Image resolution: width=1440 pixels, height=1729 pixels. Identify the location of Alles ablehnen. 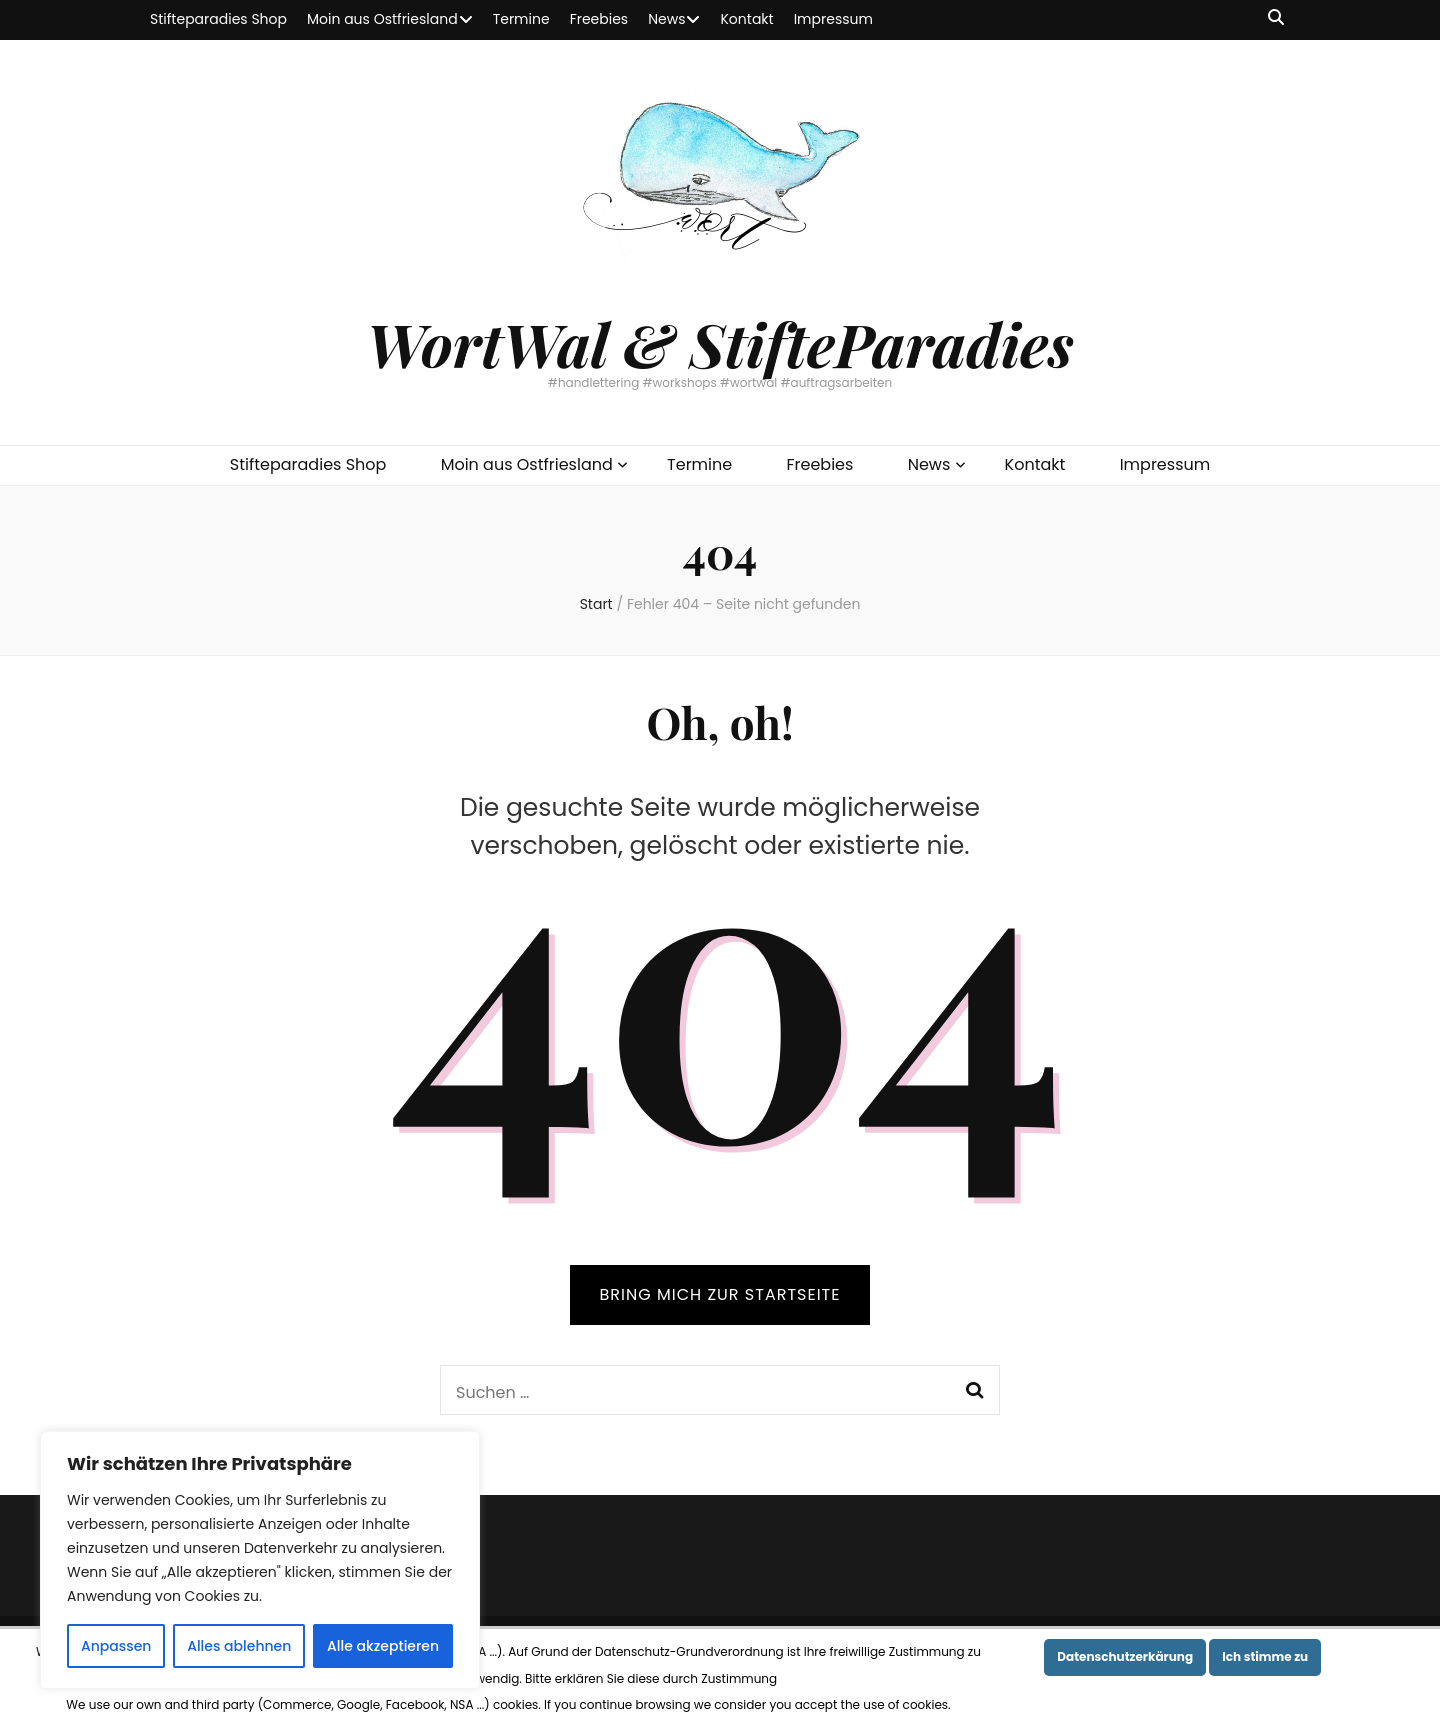
(239, 1646).